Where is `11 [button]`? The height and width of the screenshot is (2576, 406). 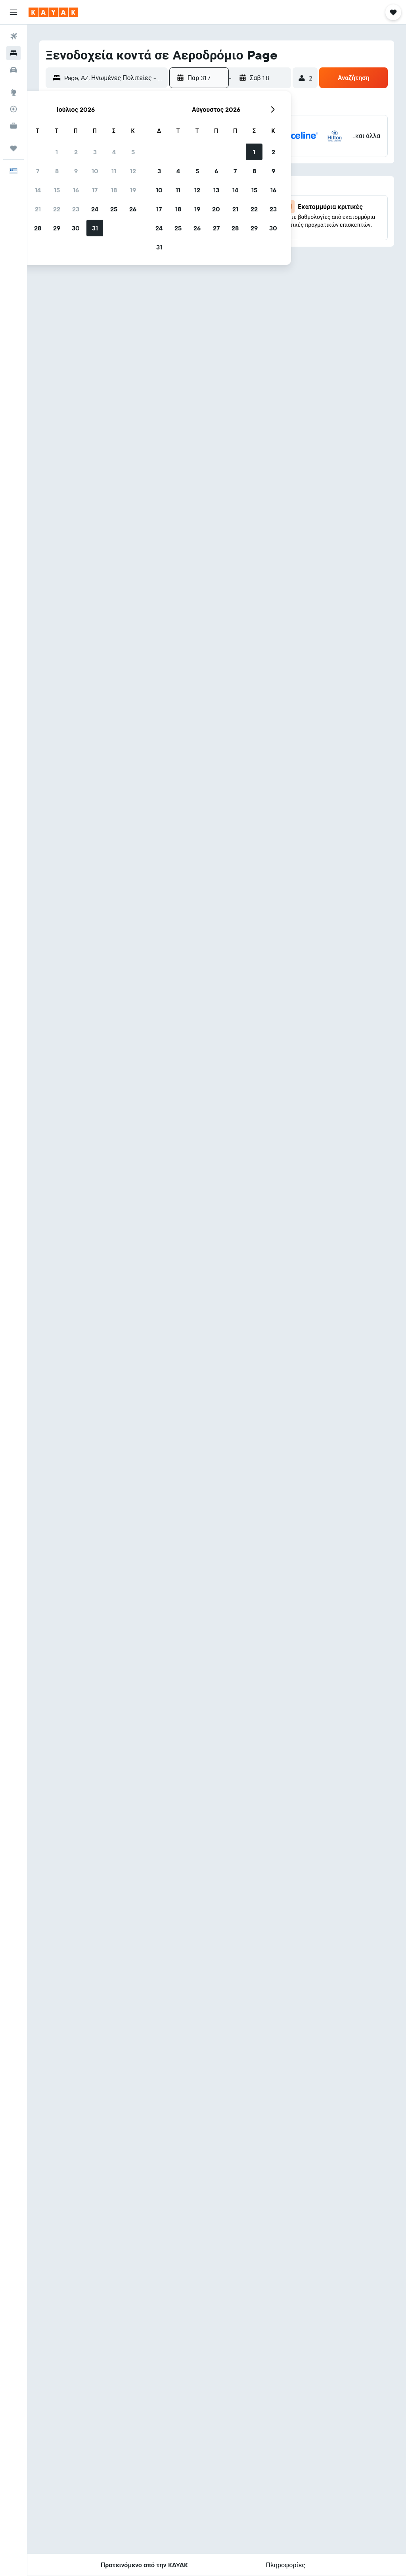 11 [button] is located at coordinates (113, 171).